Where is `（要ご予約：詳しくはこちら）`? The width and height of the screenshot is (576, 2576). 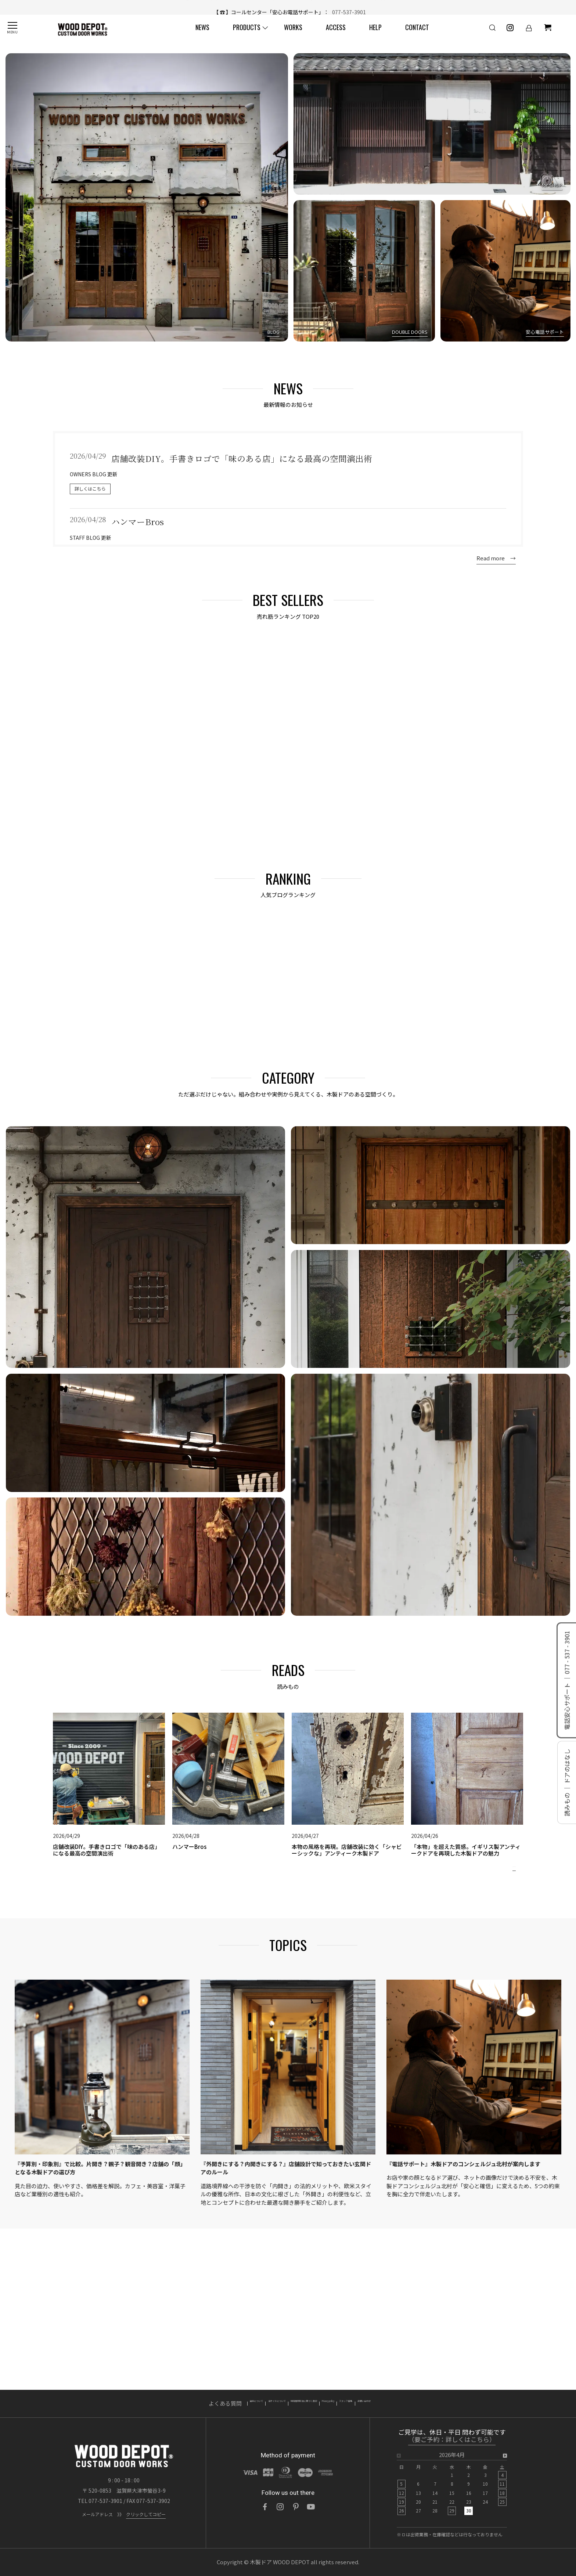
（要ご予約：詳しくはこちら） is located at coordinates (452, 2440).